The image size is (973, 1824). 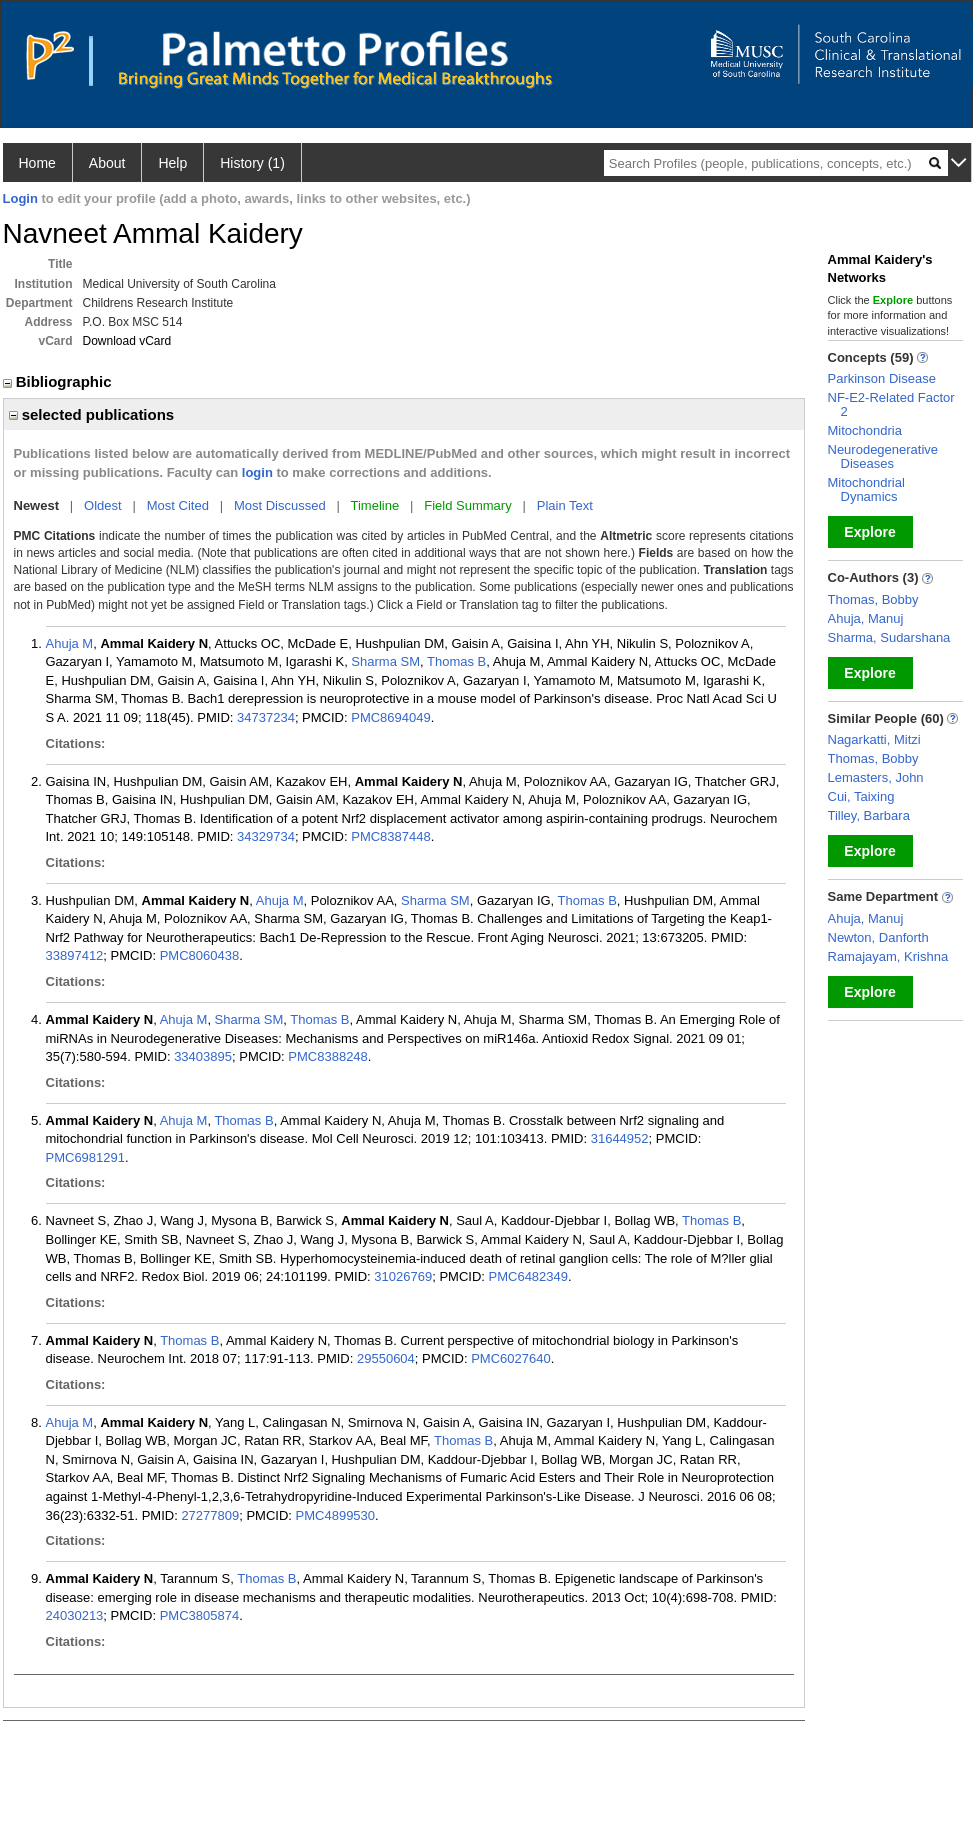 What do you see at coordinates (59, 381) in the screenshot?
I see `Bibliographic [region]` at bounding box center [59, 381].